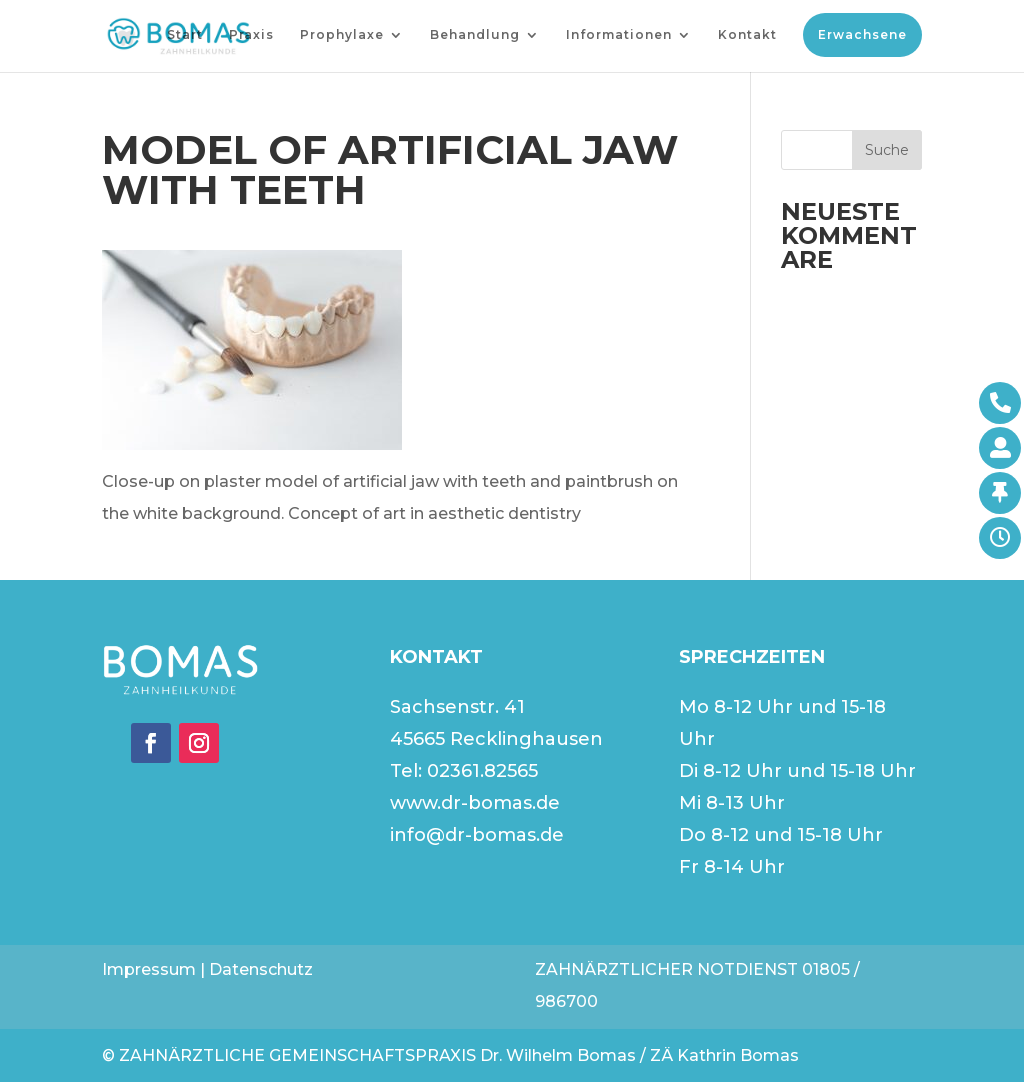 This screenshot has width=1024, height=1082. I want to click on Datenschutz, so click(261, 969).